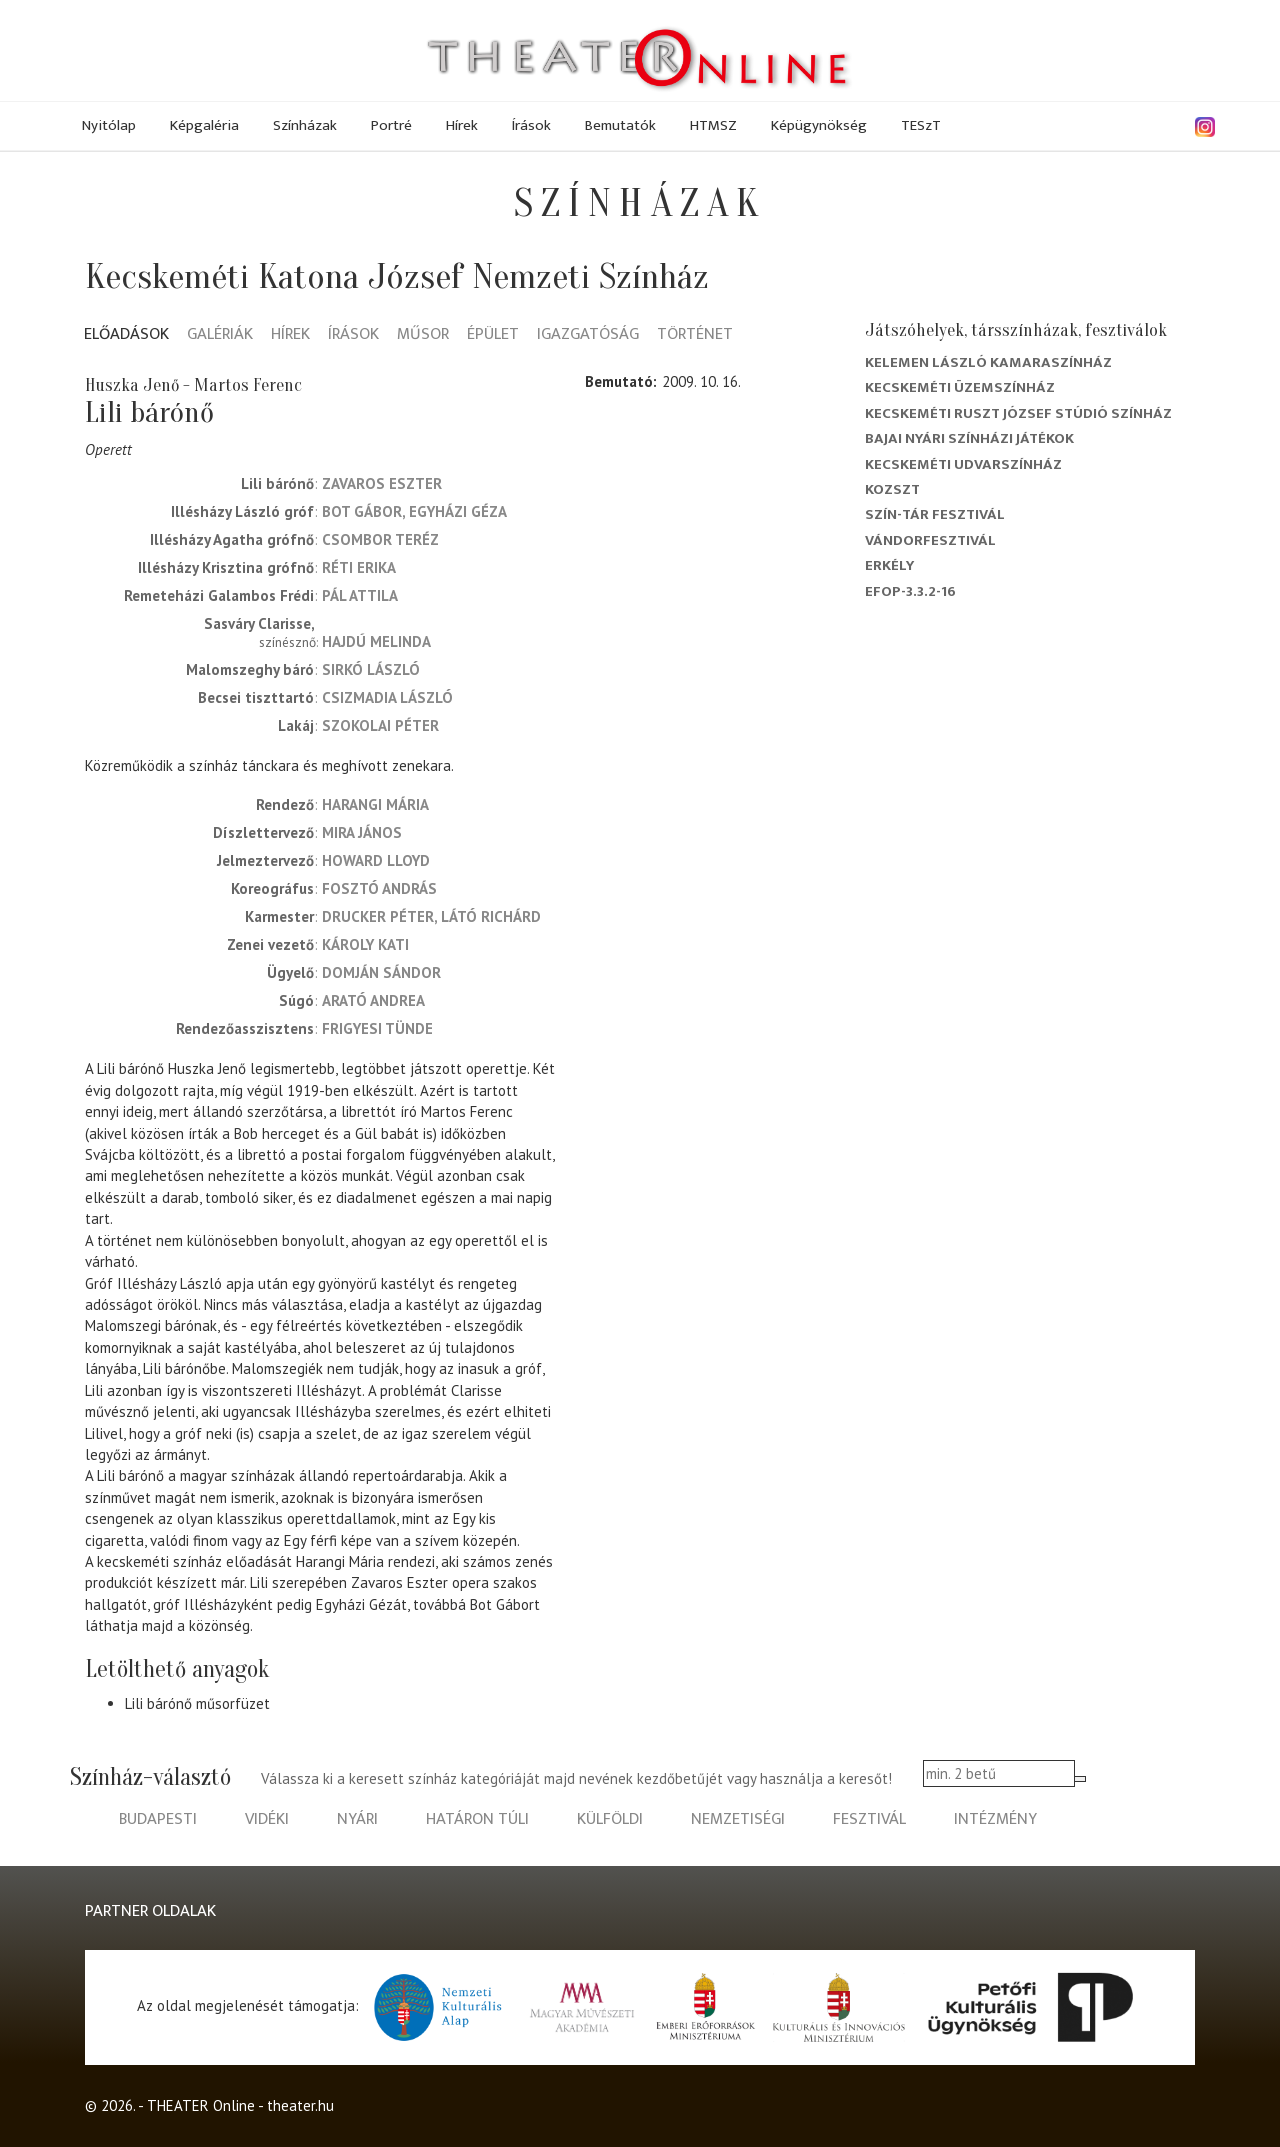  Describe the element at coordinates (378, 916) in the screenshot. I see `Drucker Péter` at that location.